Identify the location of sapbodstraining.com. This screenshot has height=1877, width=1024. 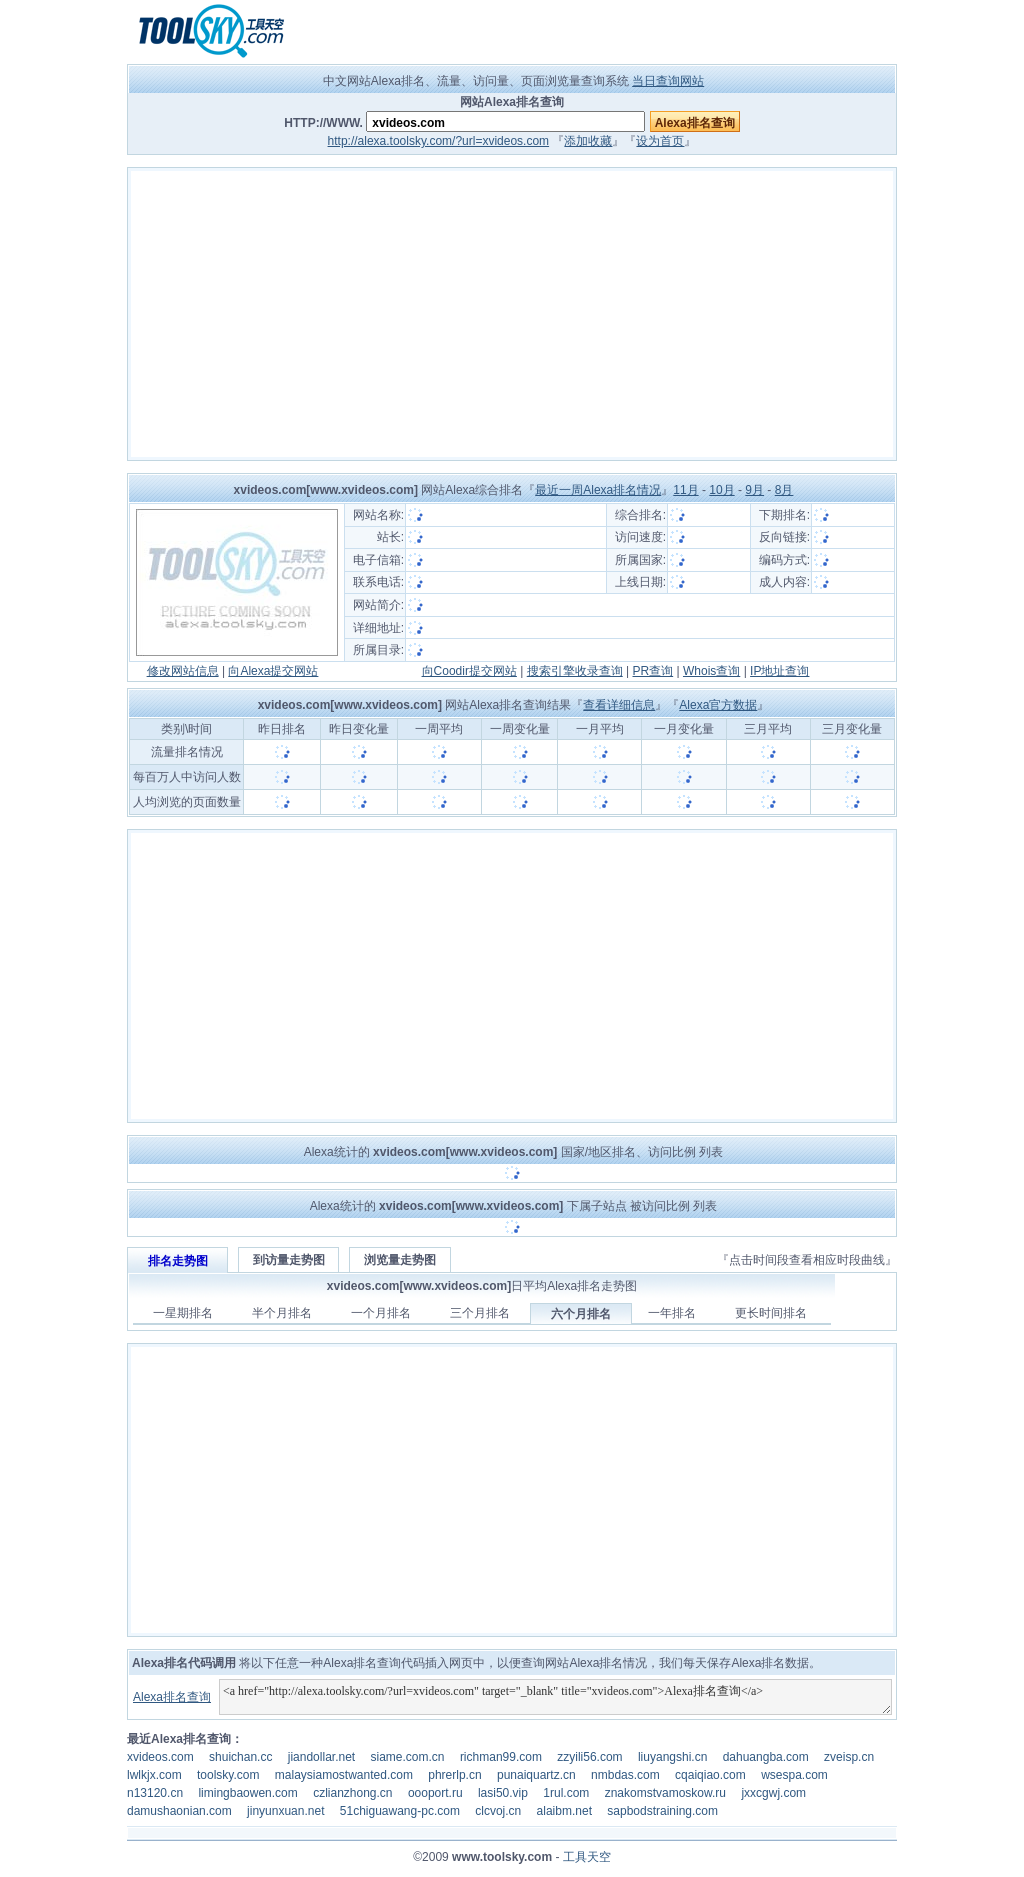
(662, 1811).